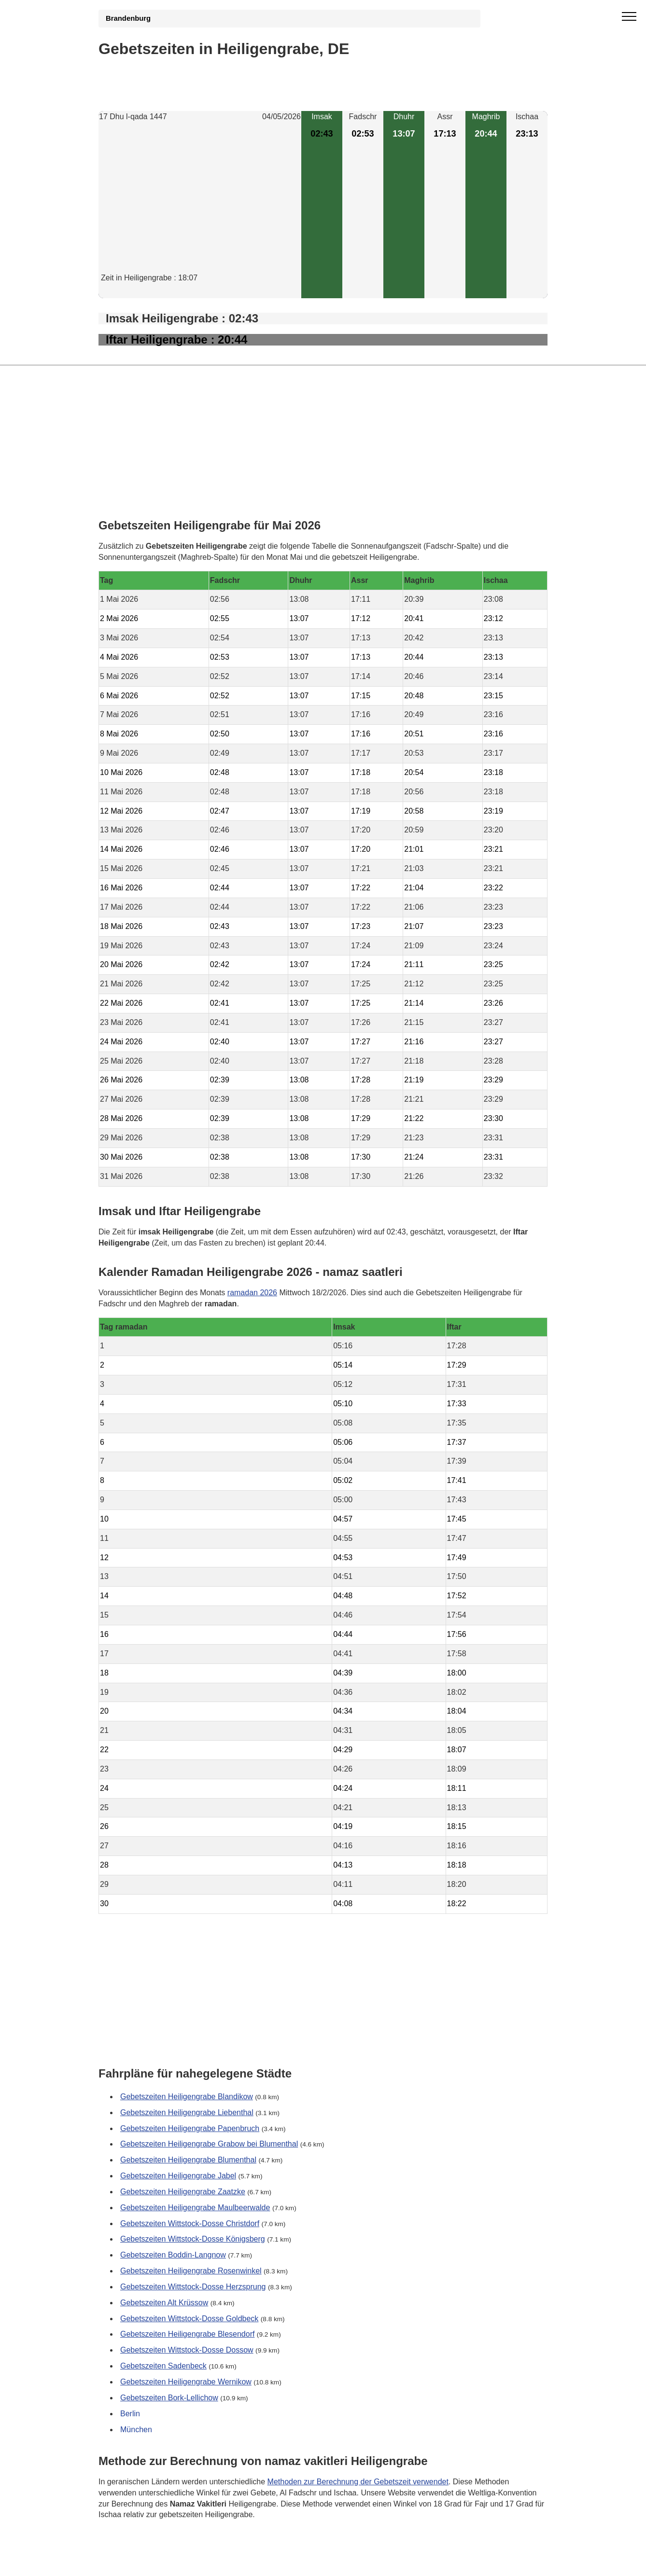  I want to click on Gebetszeiten Wittstock-Dosse Goldbeck, so click(189, 2318).